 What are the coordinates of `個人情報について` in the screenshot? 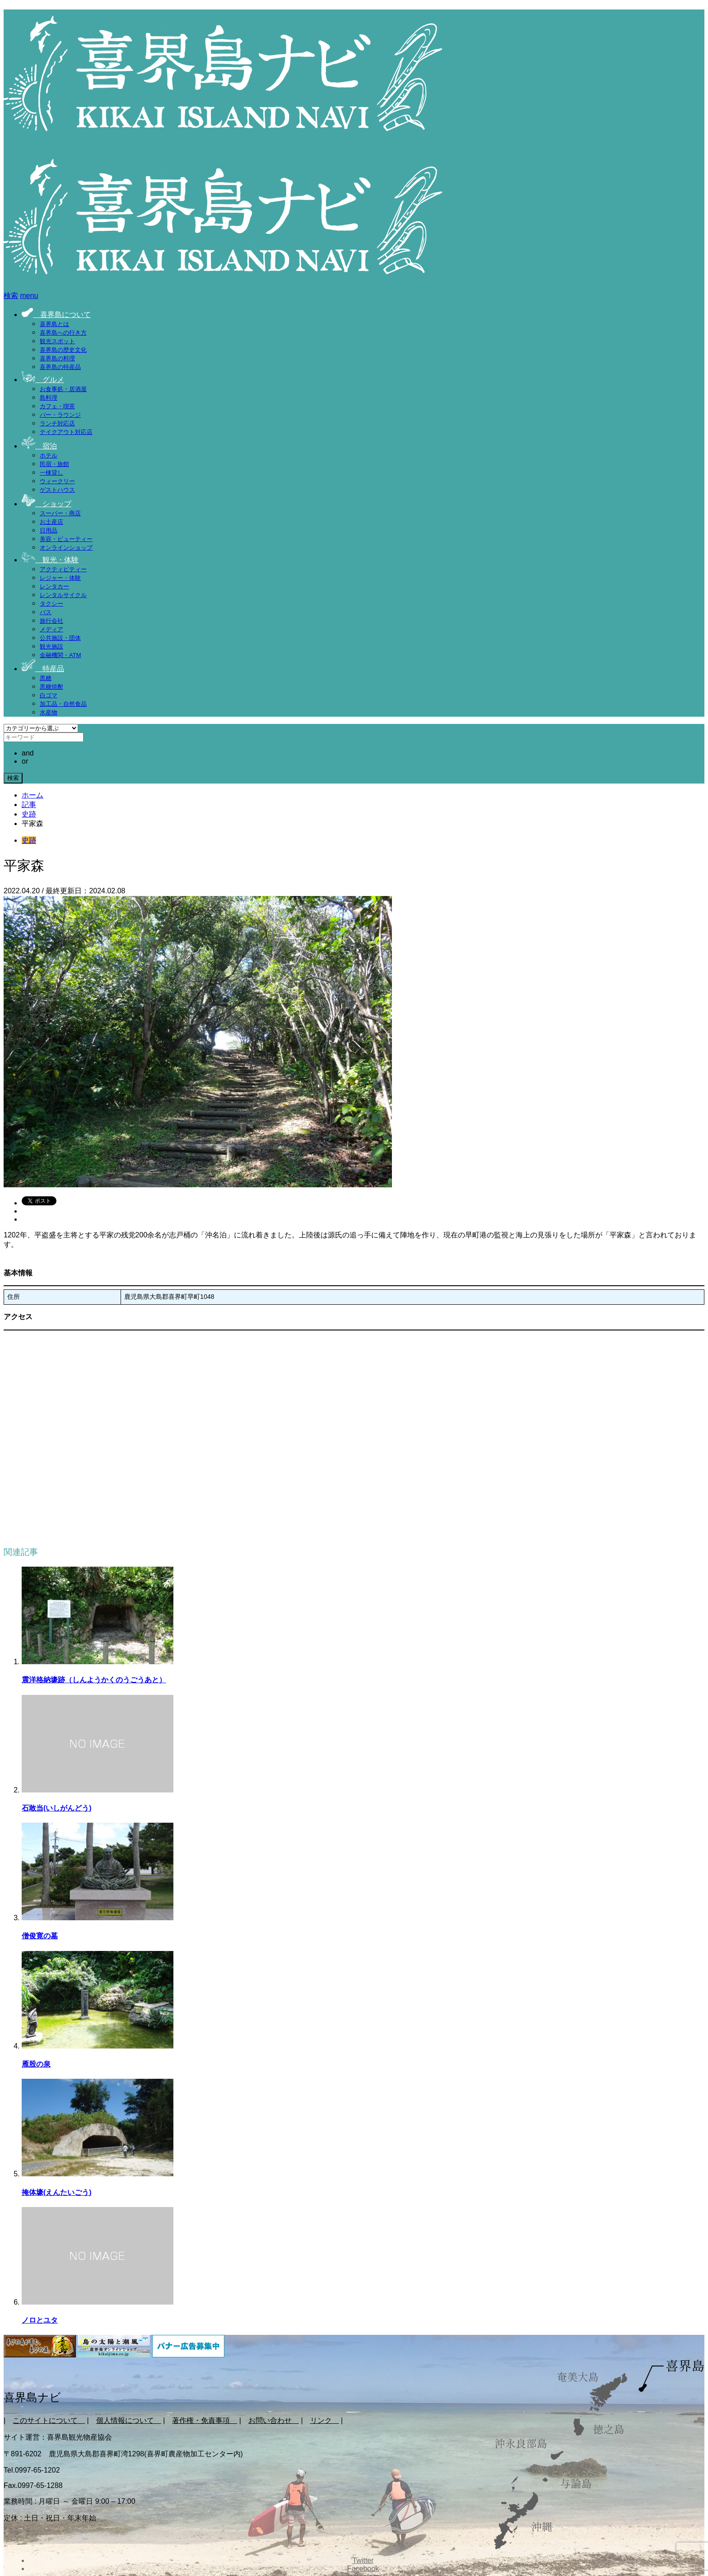 It's located at (128, 2420).